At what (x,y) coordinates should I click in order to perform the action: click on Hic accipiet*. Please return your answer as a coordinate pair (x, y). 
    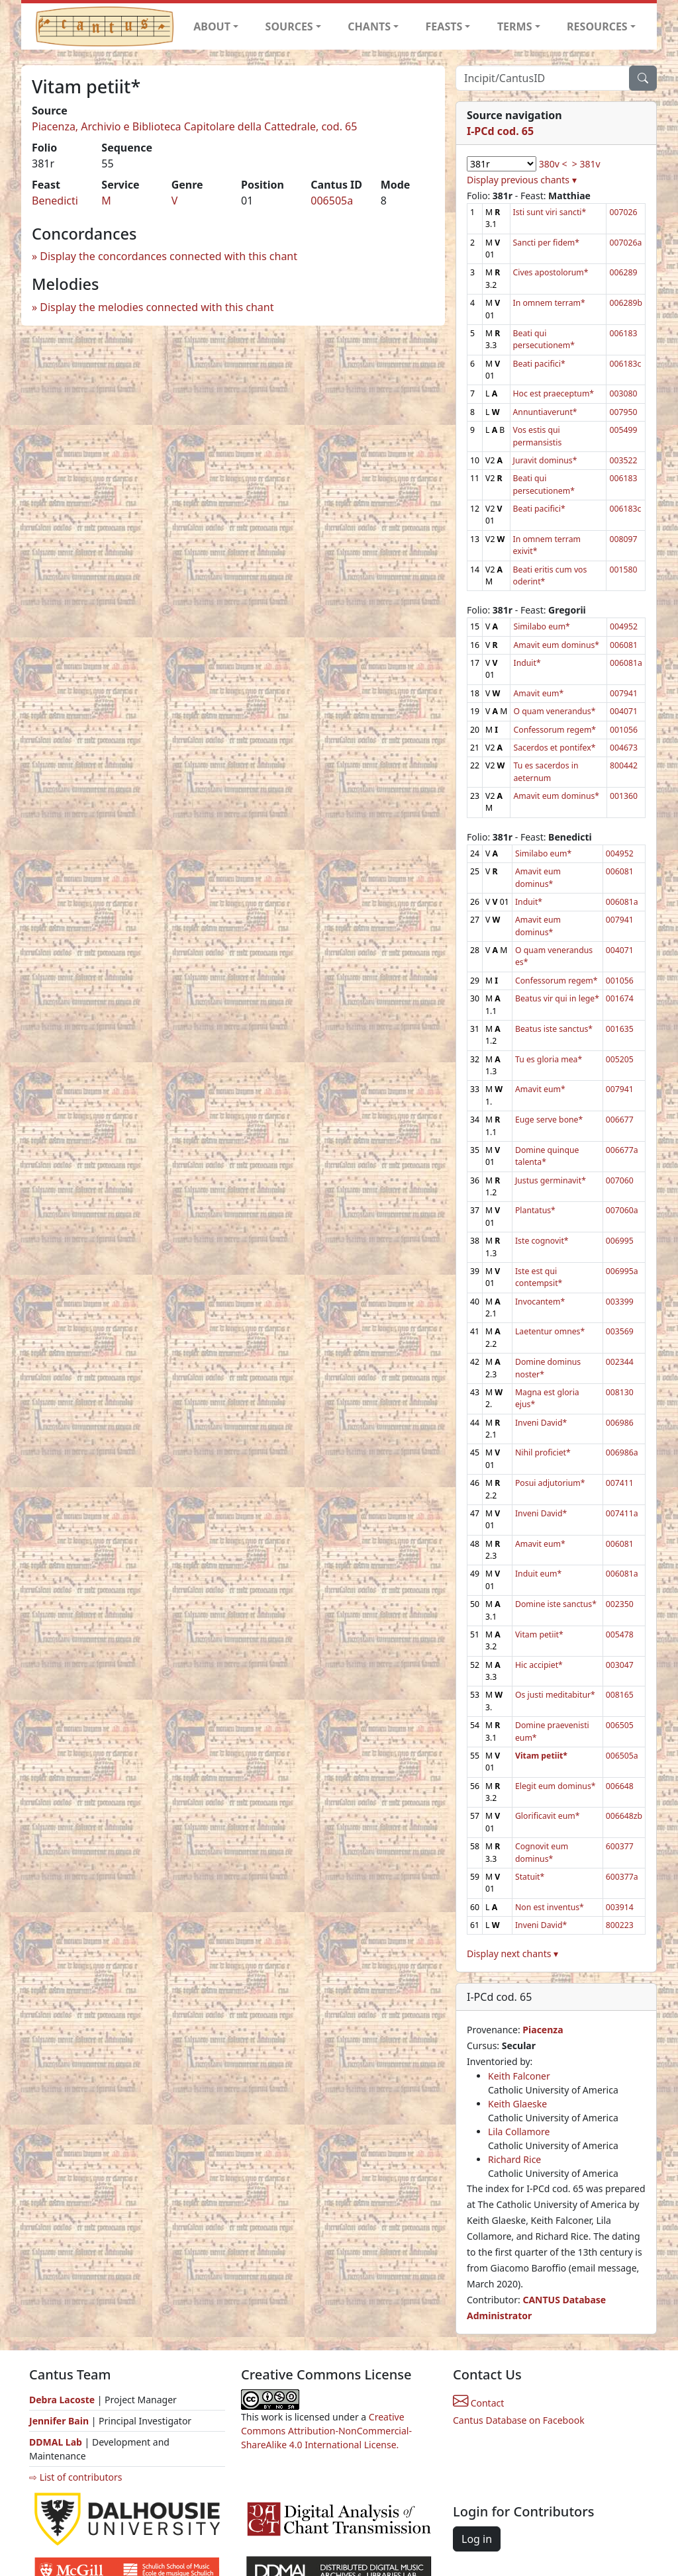
    Looking at the image, I should click on (539, 1665).